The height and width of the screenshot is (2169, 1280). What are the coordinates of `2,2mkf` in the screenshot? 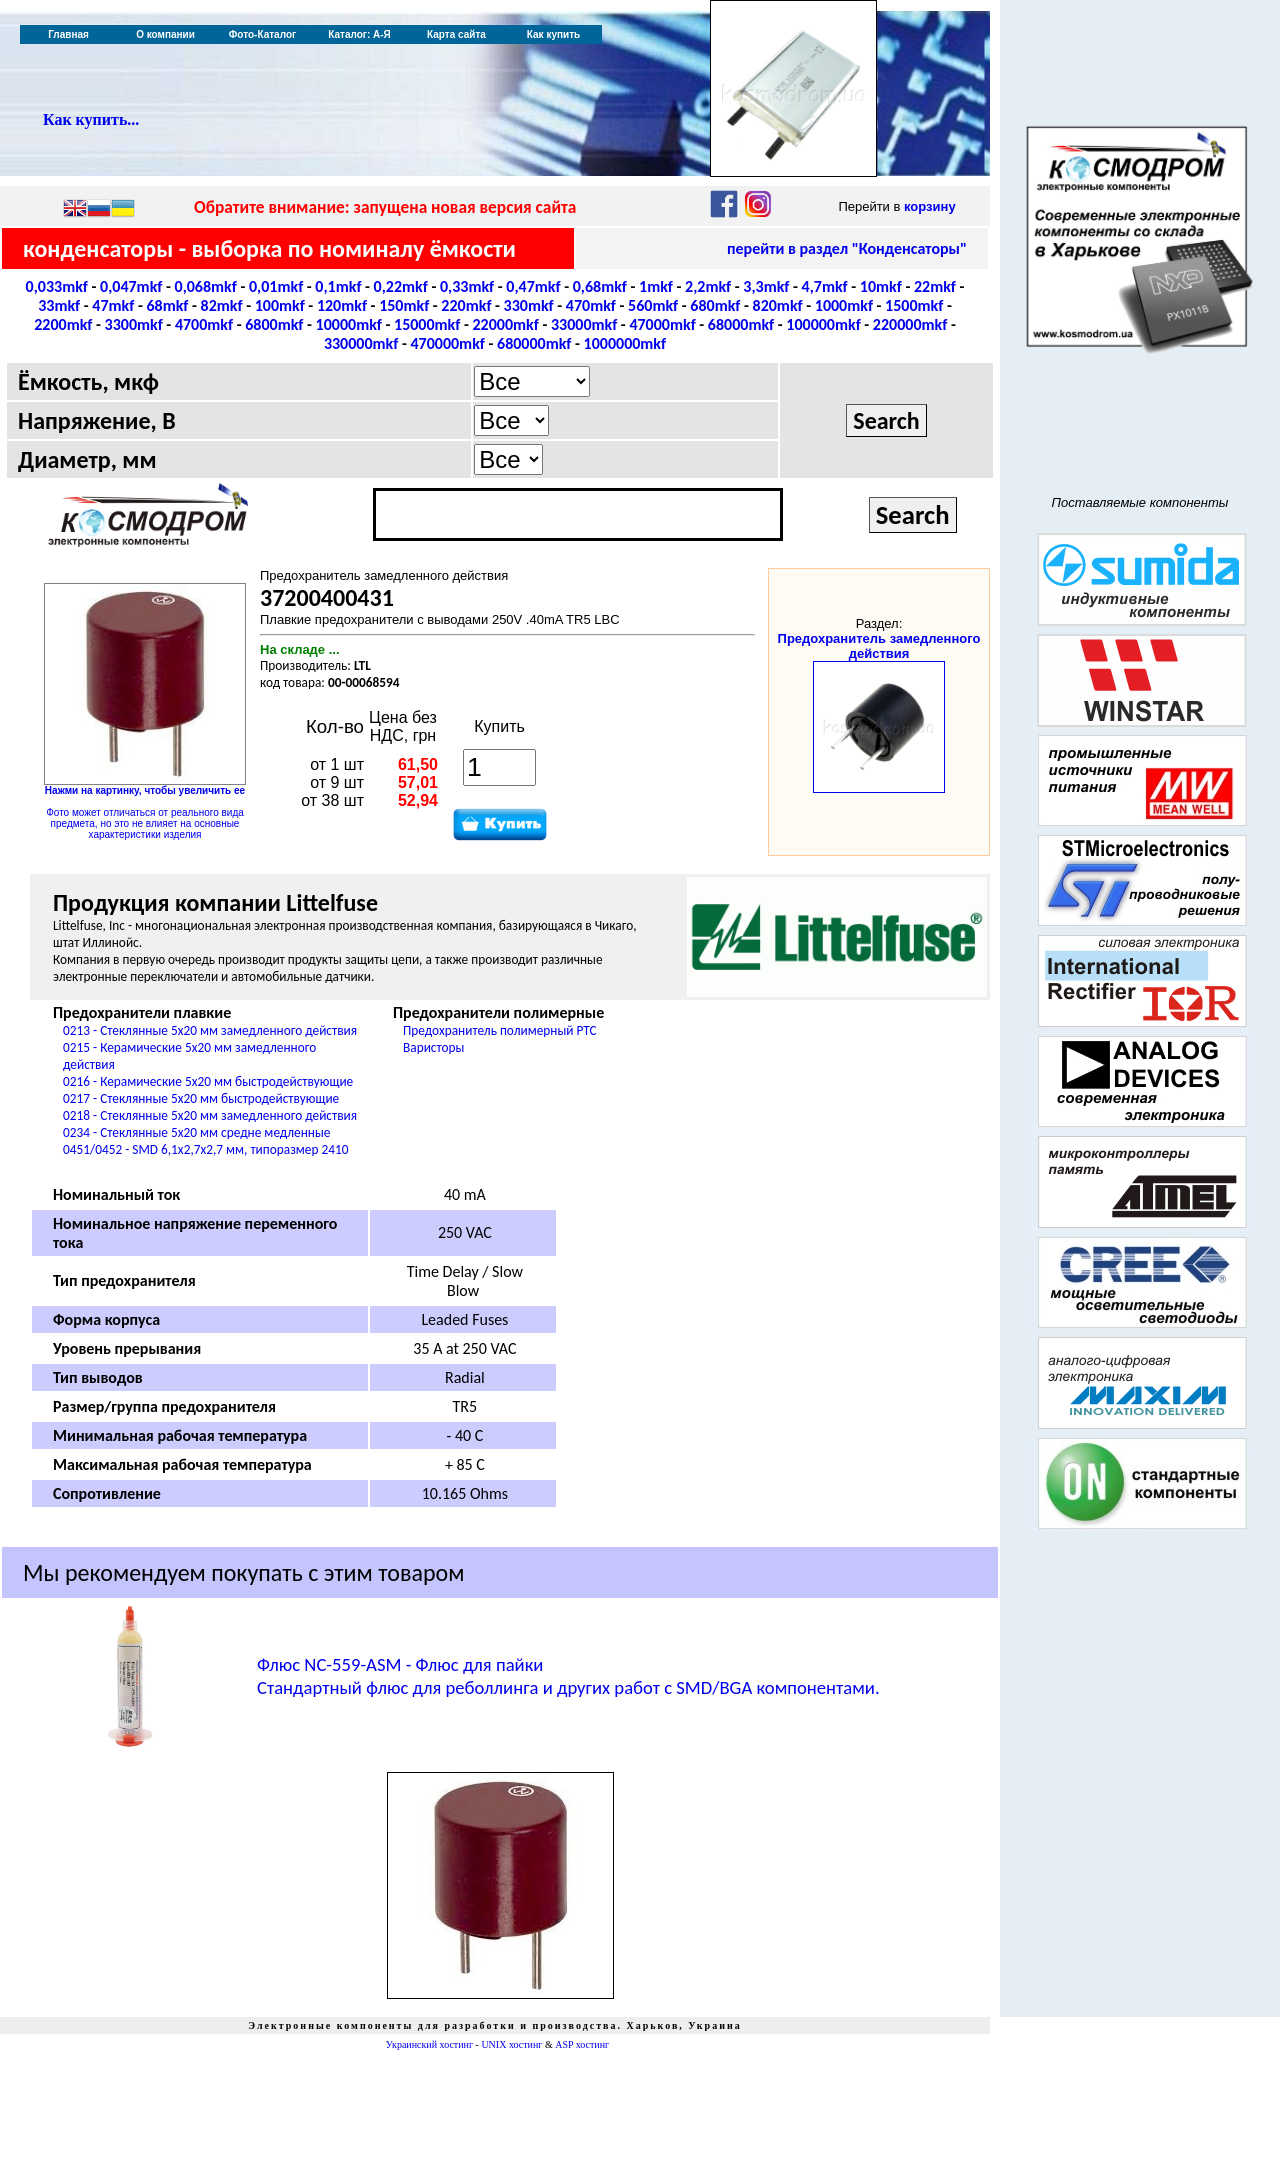 It's located at (708, 286).